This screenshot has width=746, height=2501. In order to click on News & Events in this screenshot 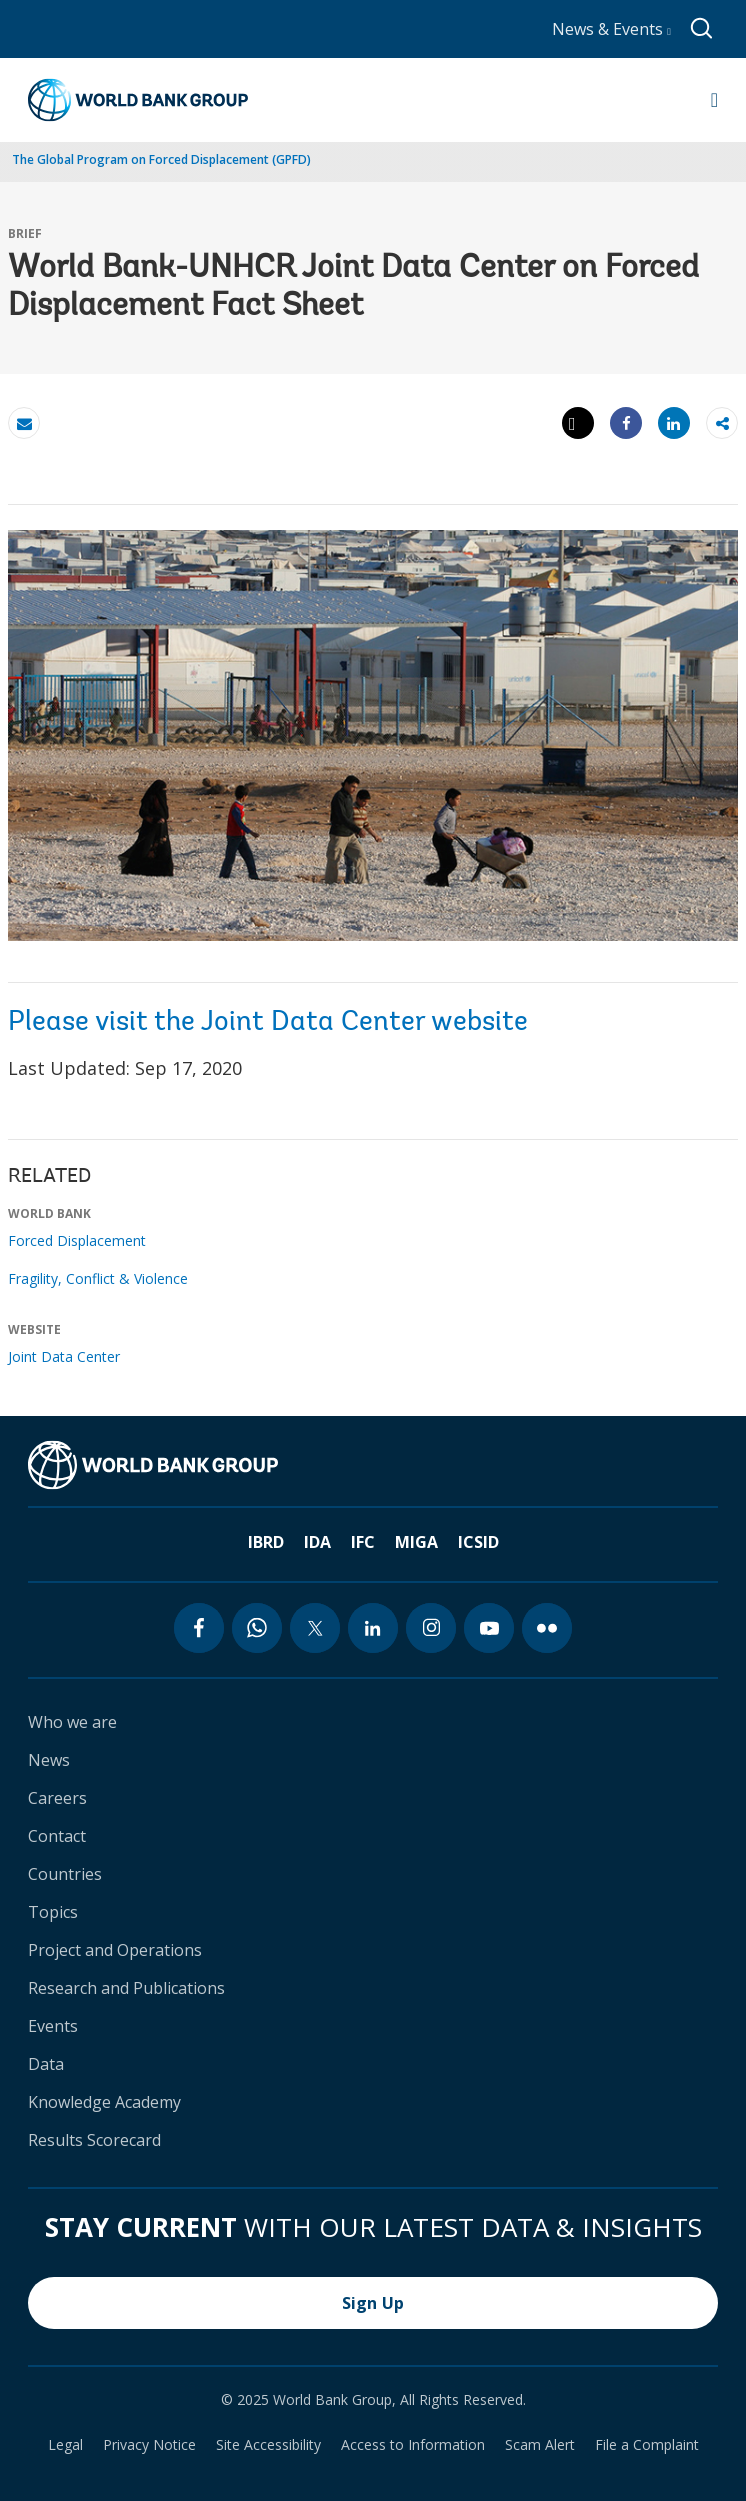, I will do `click(611, 29)`.